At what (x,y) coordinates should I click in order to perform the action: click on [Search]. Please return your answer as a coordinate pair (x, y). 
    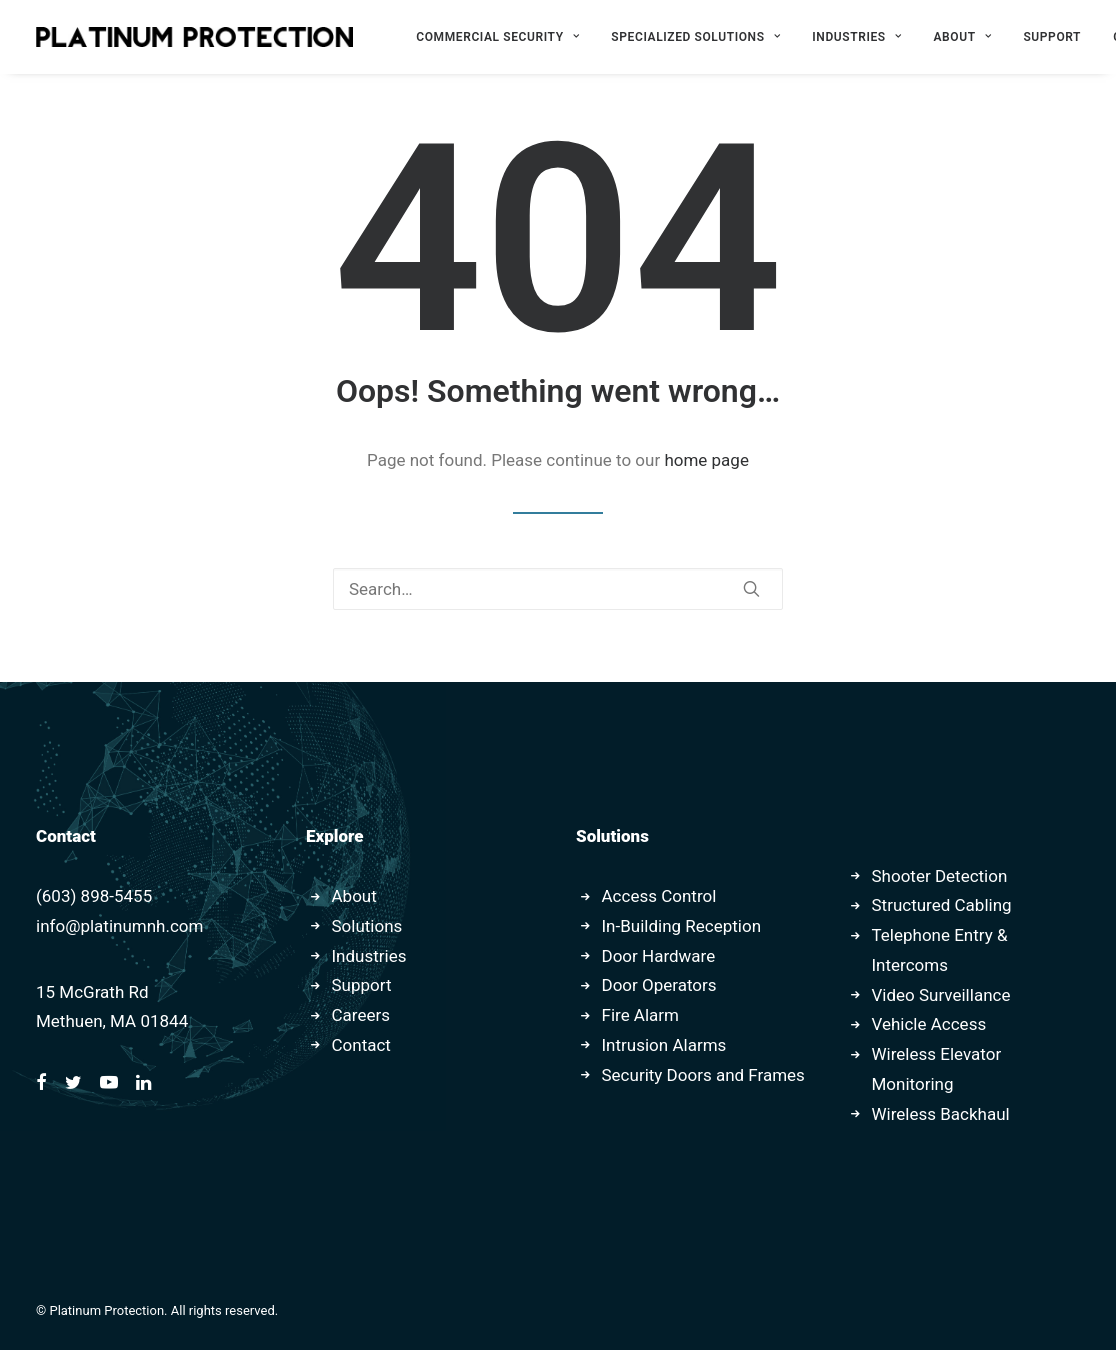
    Looking at the image, I should click on (558, 589).